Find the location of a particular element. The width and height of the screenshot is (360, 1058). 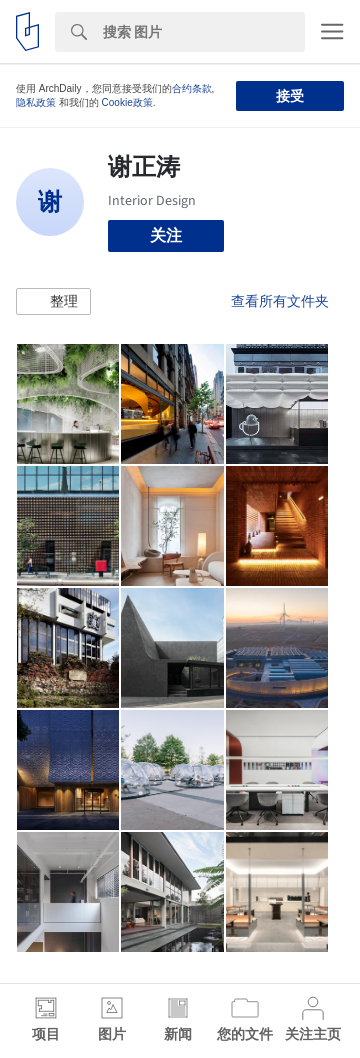

合约条款 is located at coordinates (192, 88).